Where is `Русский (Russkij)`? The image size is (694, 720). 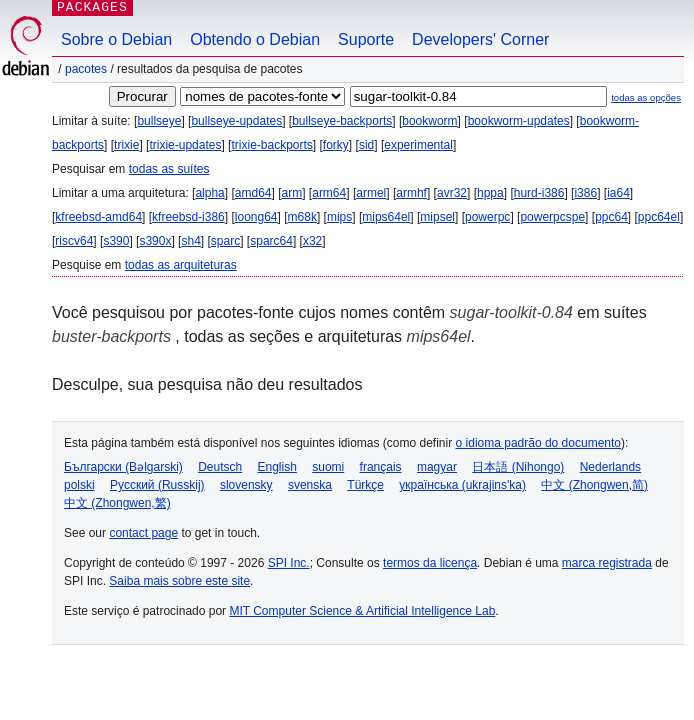
Русский (Russkij) is located at coordinates (157, 485).